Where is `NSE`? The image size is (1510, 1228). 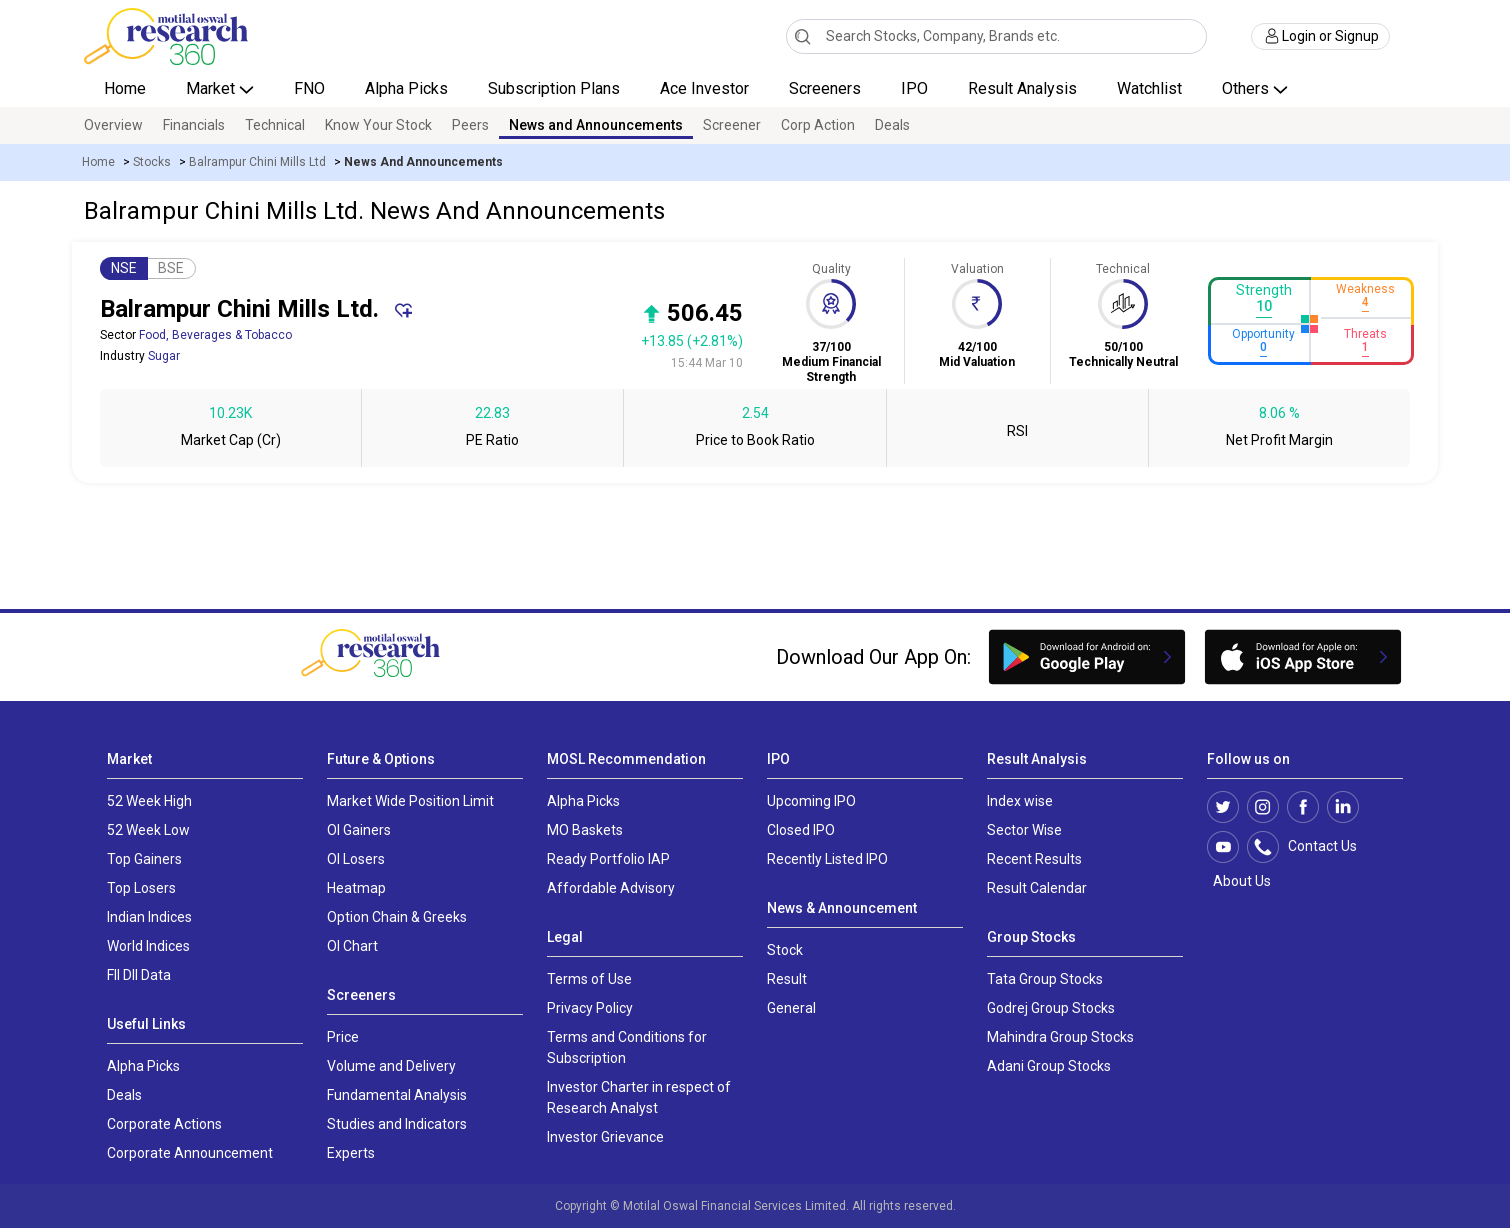
NSE is located at coordinates (124, 268).